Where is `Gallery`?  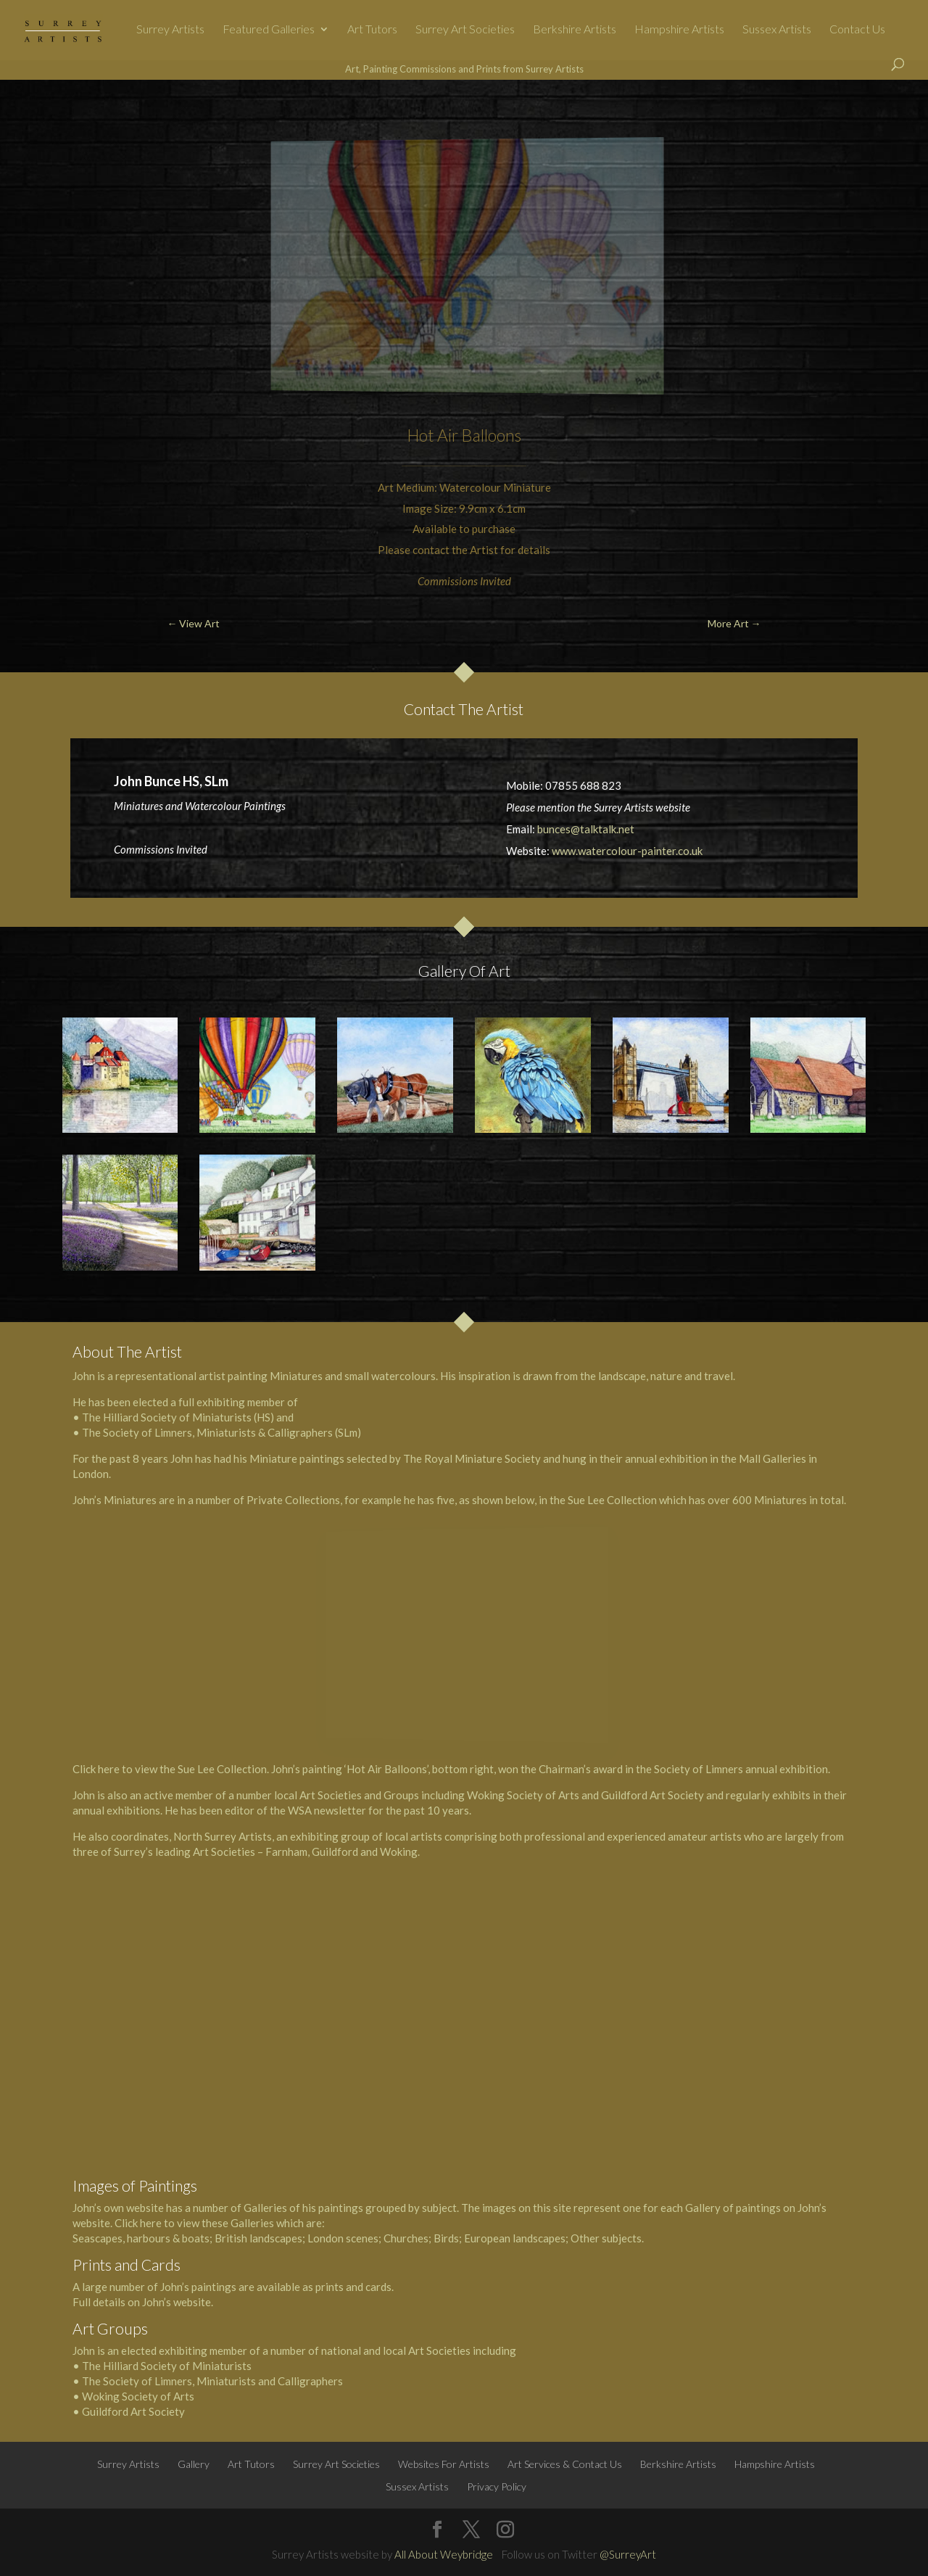
Gallery is located at coordinates (194, 2464).